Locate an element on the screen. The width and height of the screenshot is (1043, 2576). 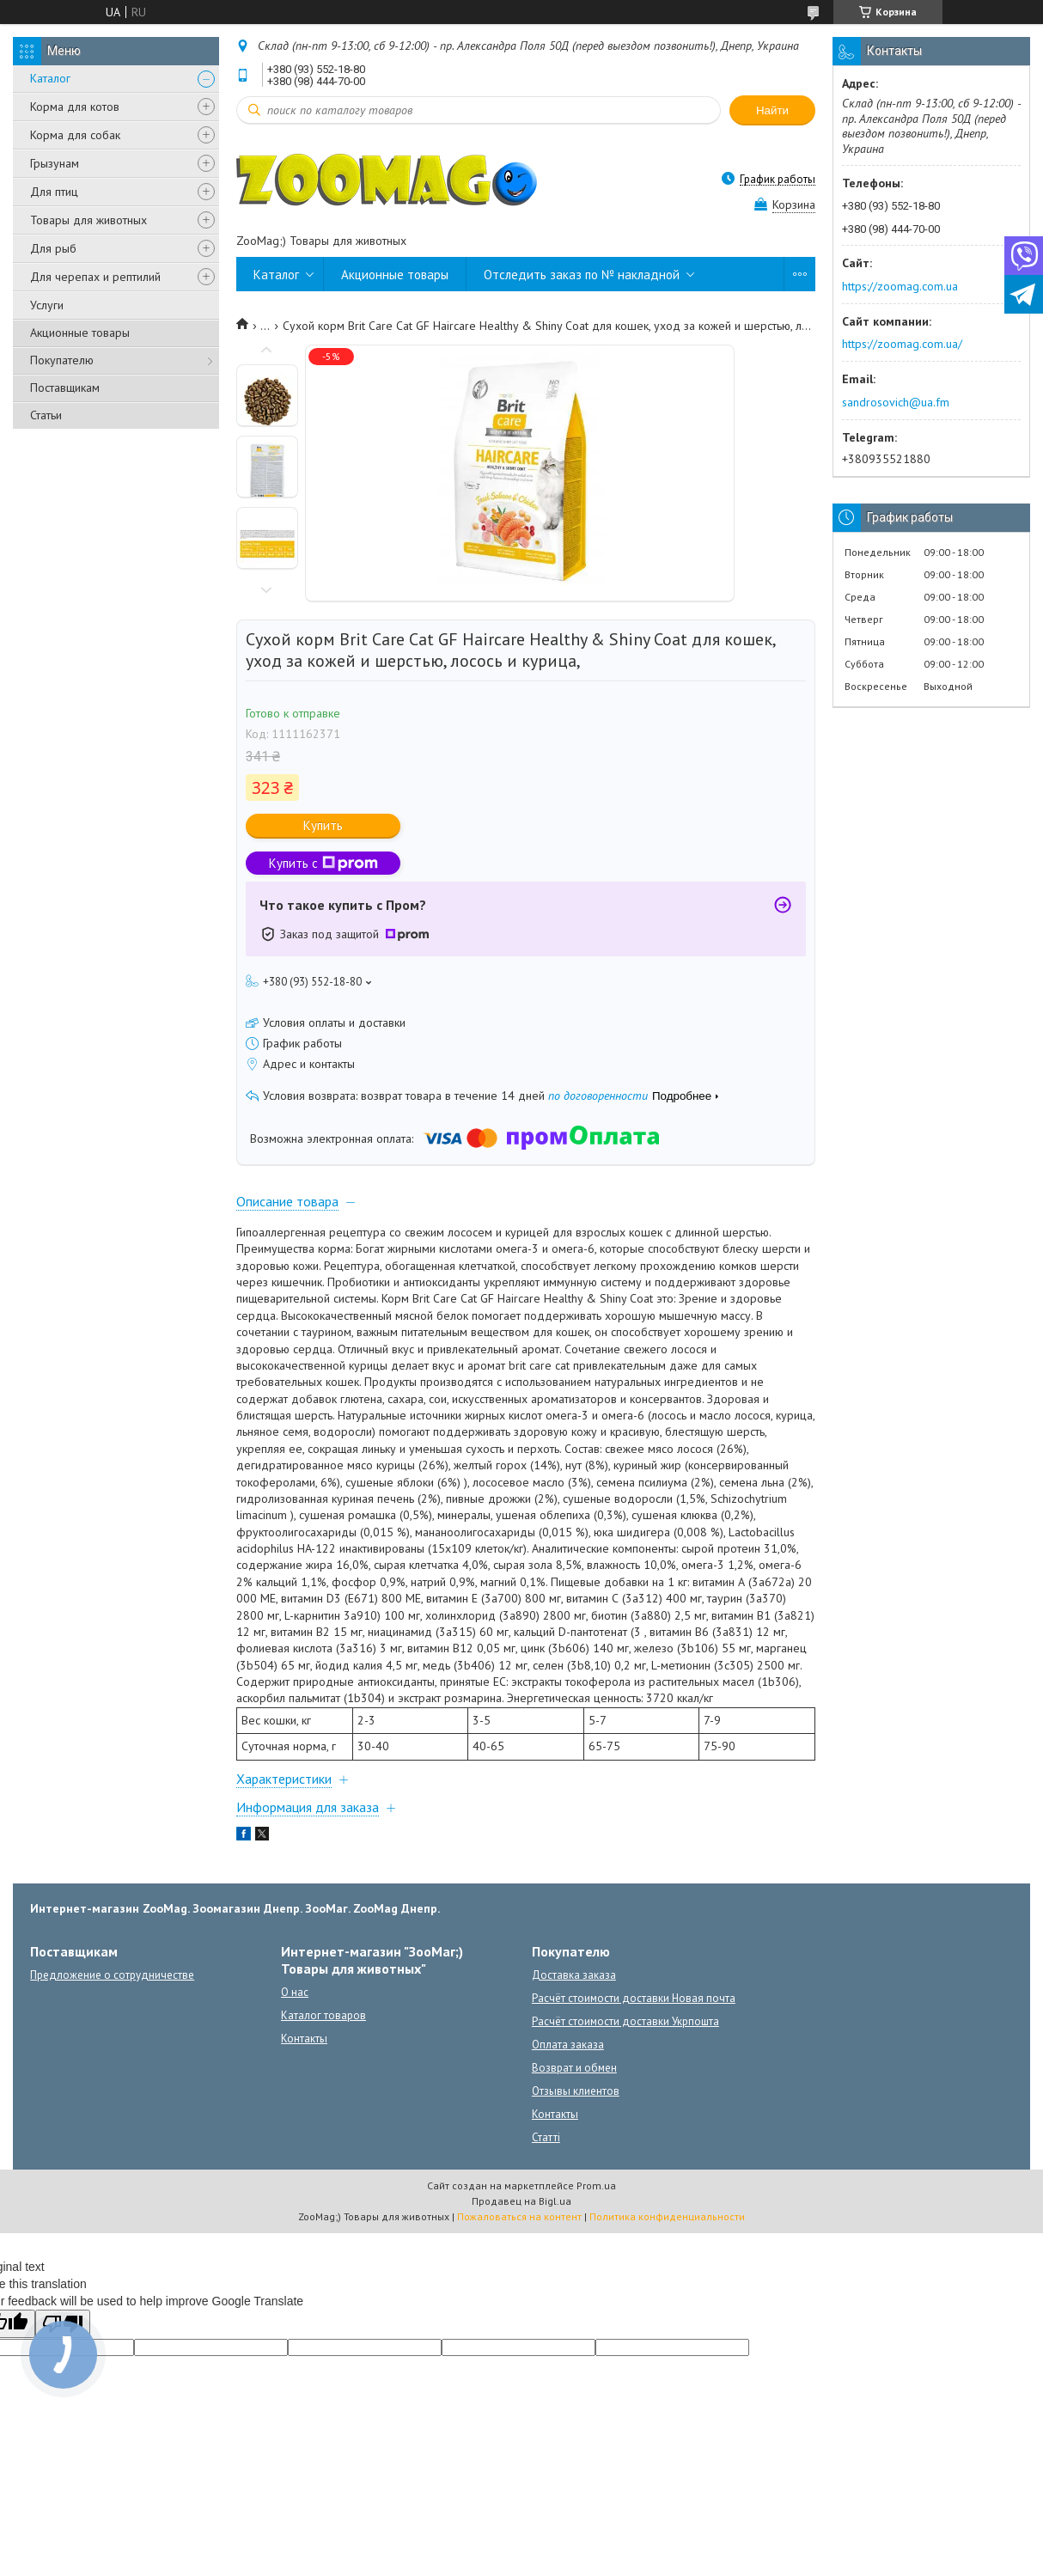
Расчёт стоимости доставки Укрпошта is located at coordinates (625, 2021).